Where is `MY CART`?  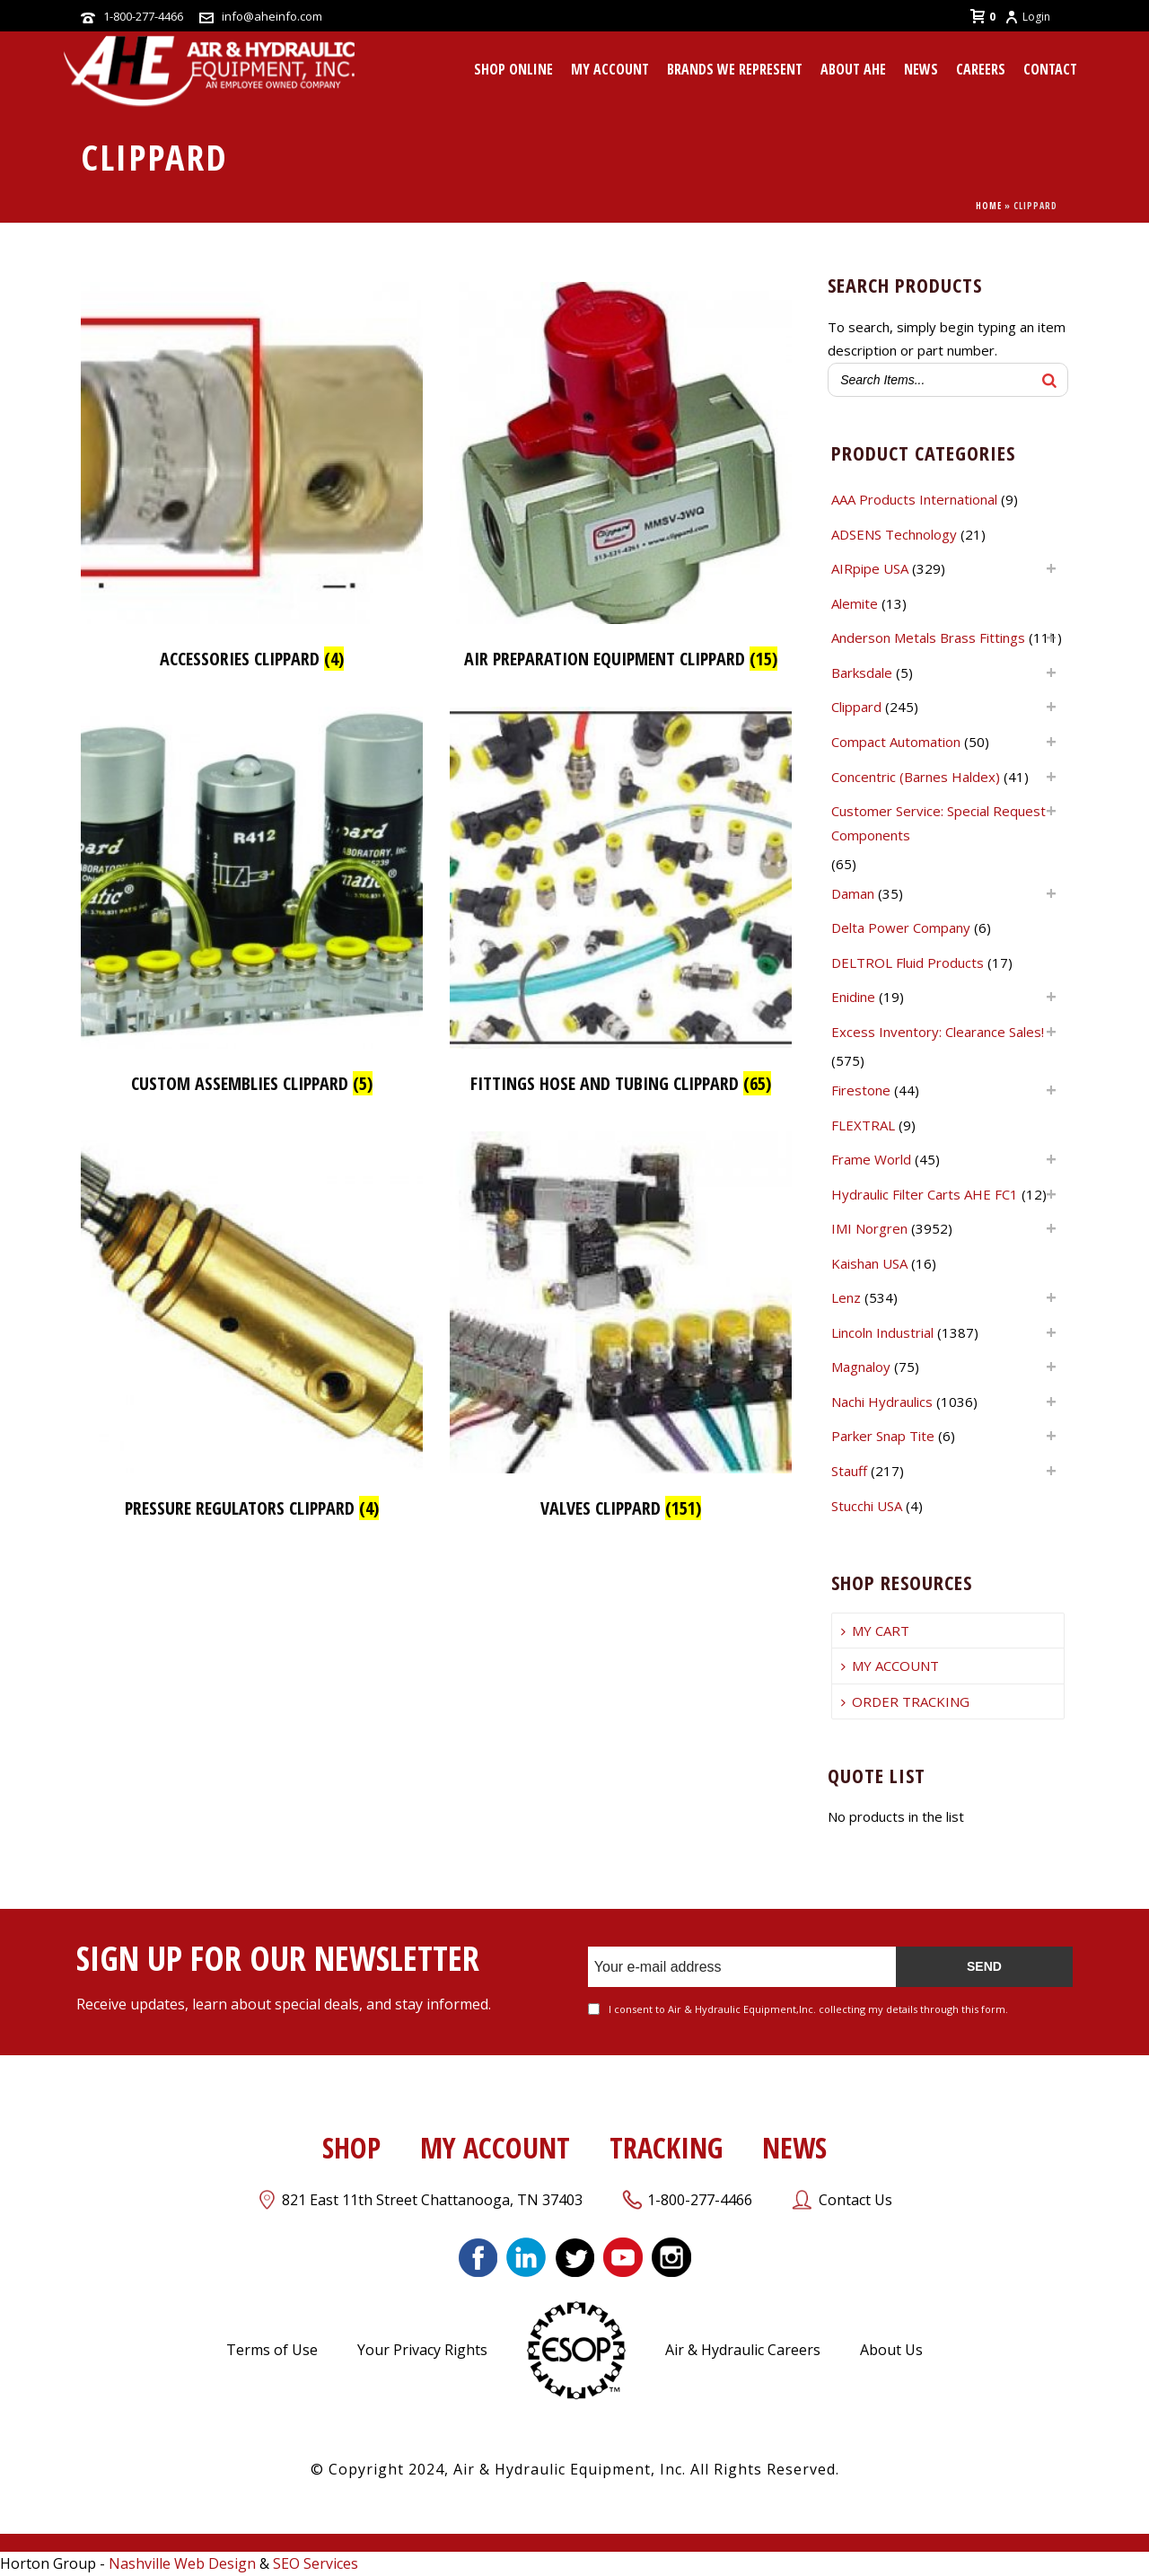 MY CART is located at coordinates (875, 1631).